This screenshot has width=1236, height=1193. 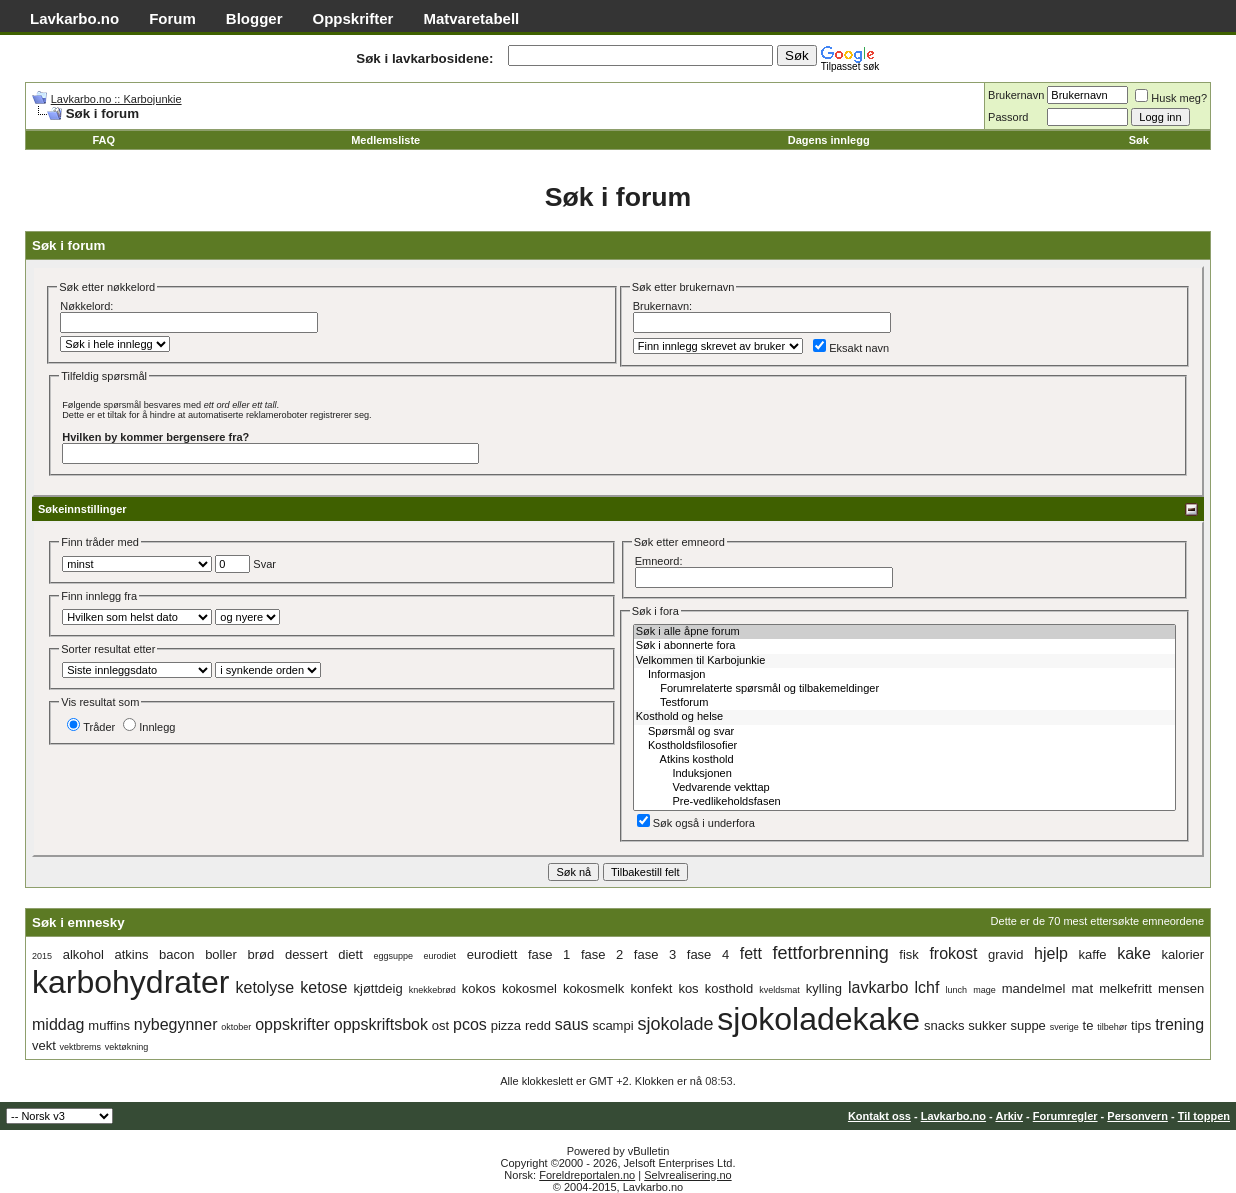 I want to click on sverige, so click(x=1064, y=1027).